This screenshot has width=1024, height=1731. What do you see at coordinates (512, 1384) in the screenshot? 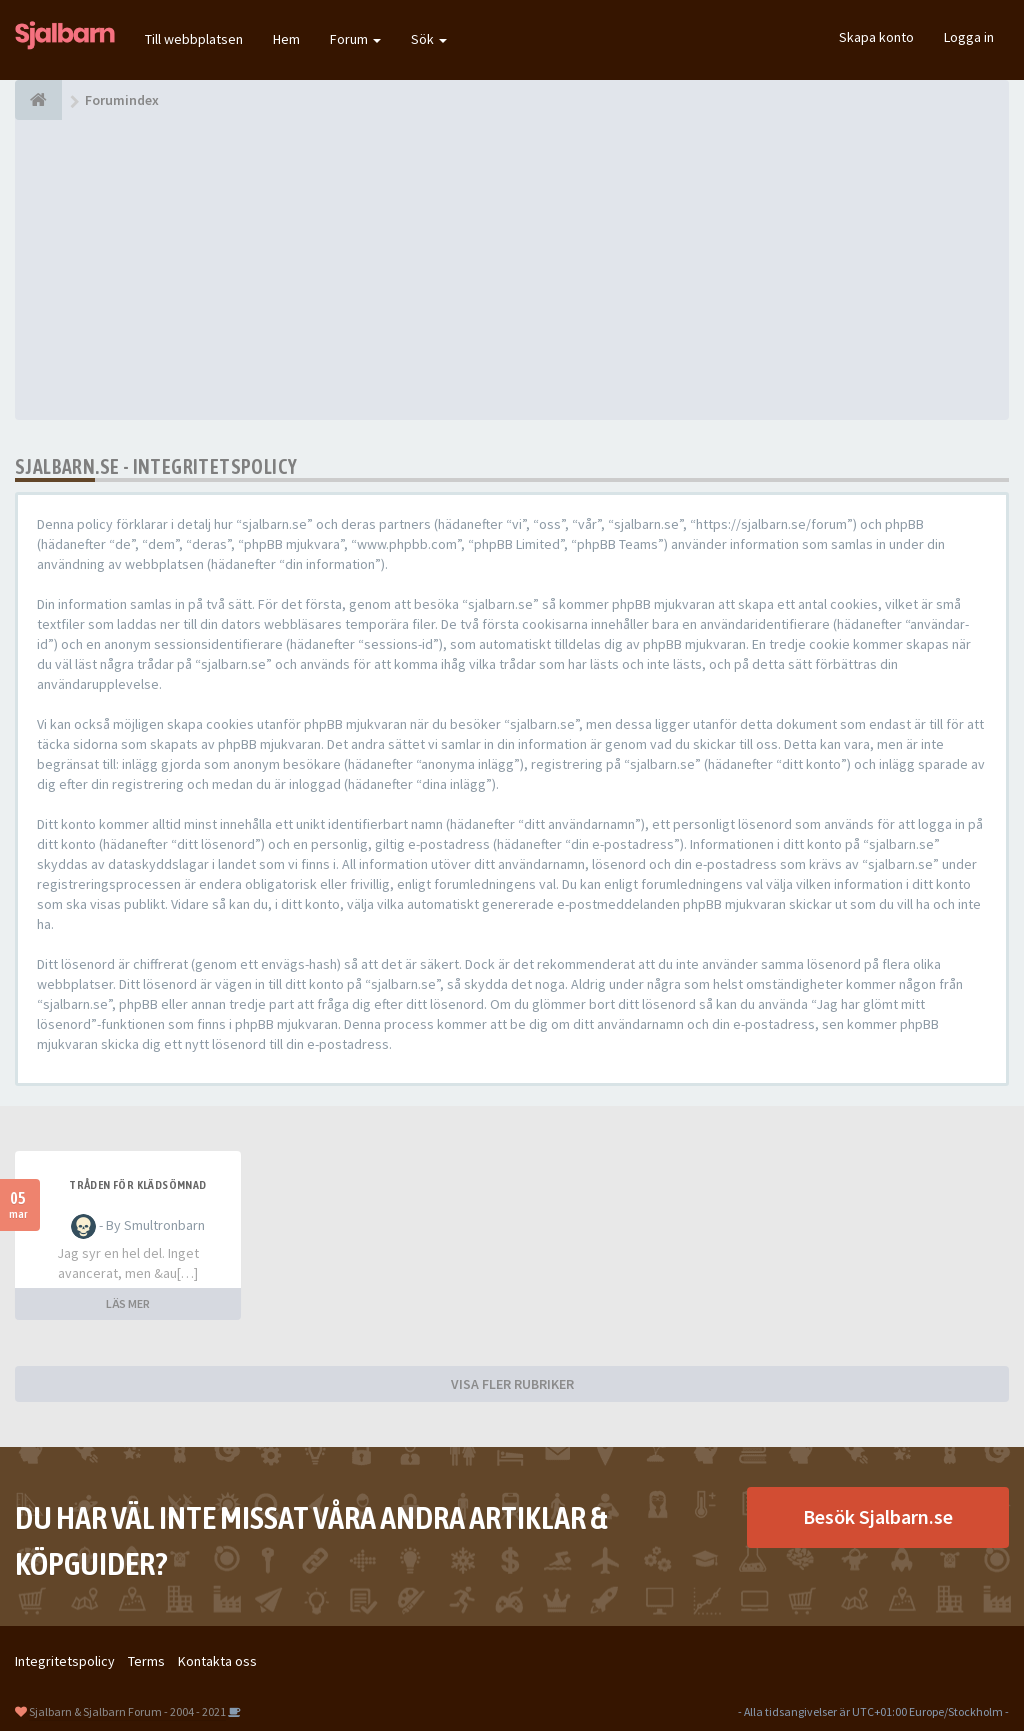
I see `VISA FLER RUBRIKER` at bounding box center [512, 1384].